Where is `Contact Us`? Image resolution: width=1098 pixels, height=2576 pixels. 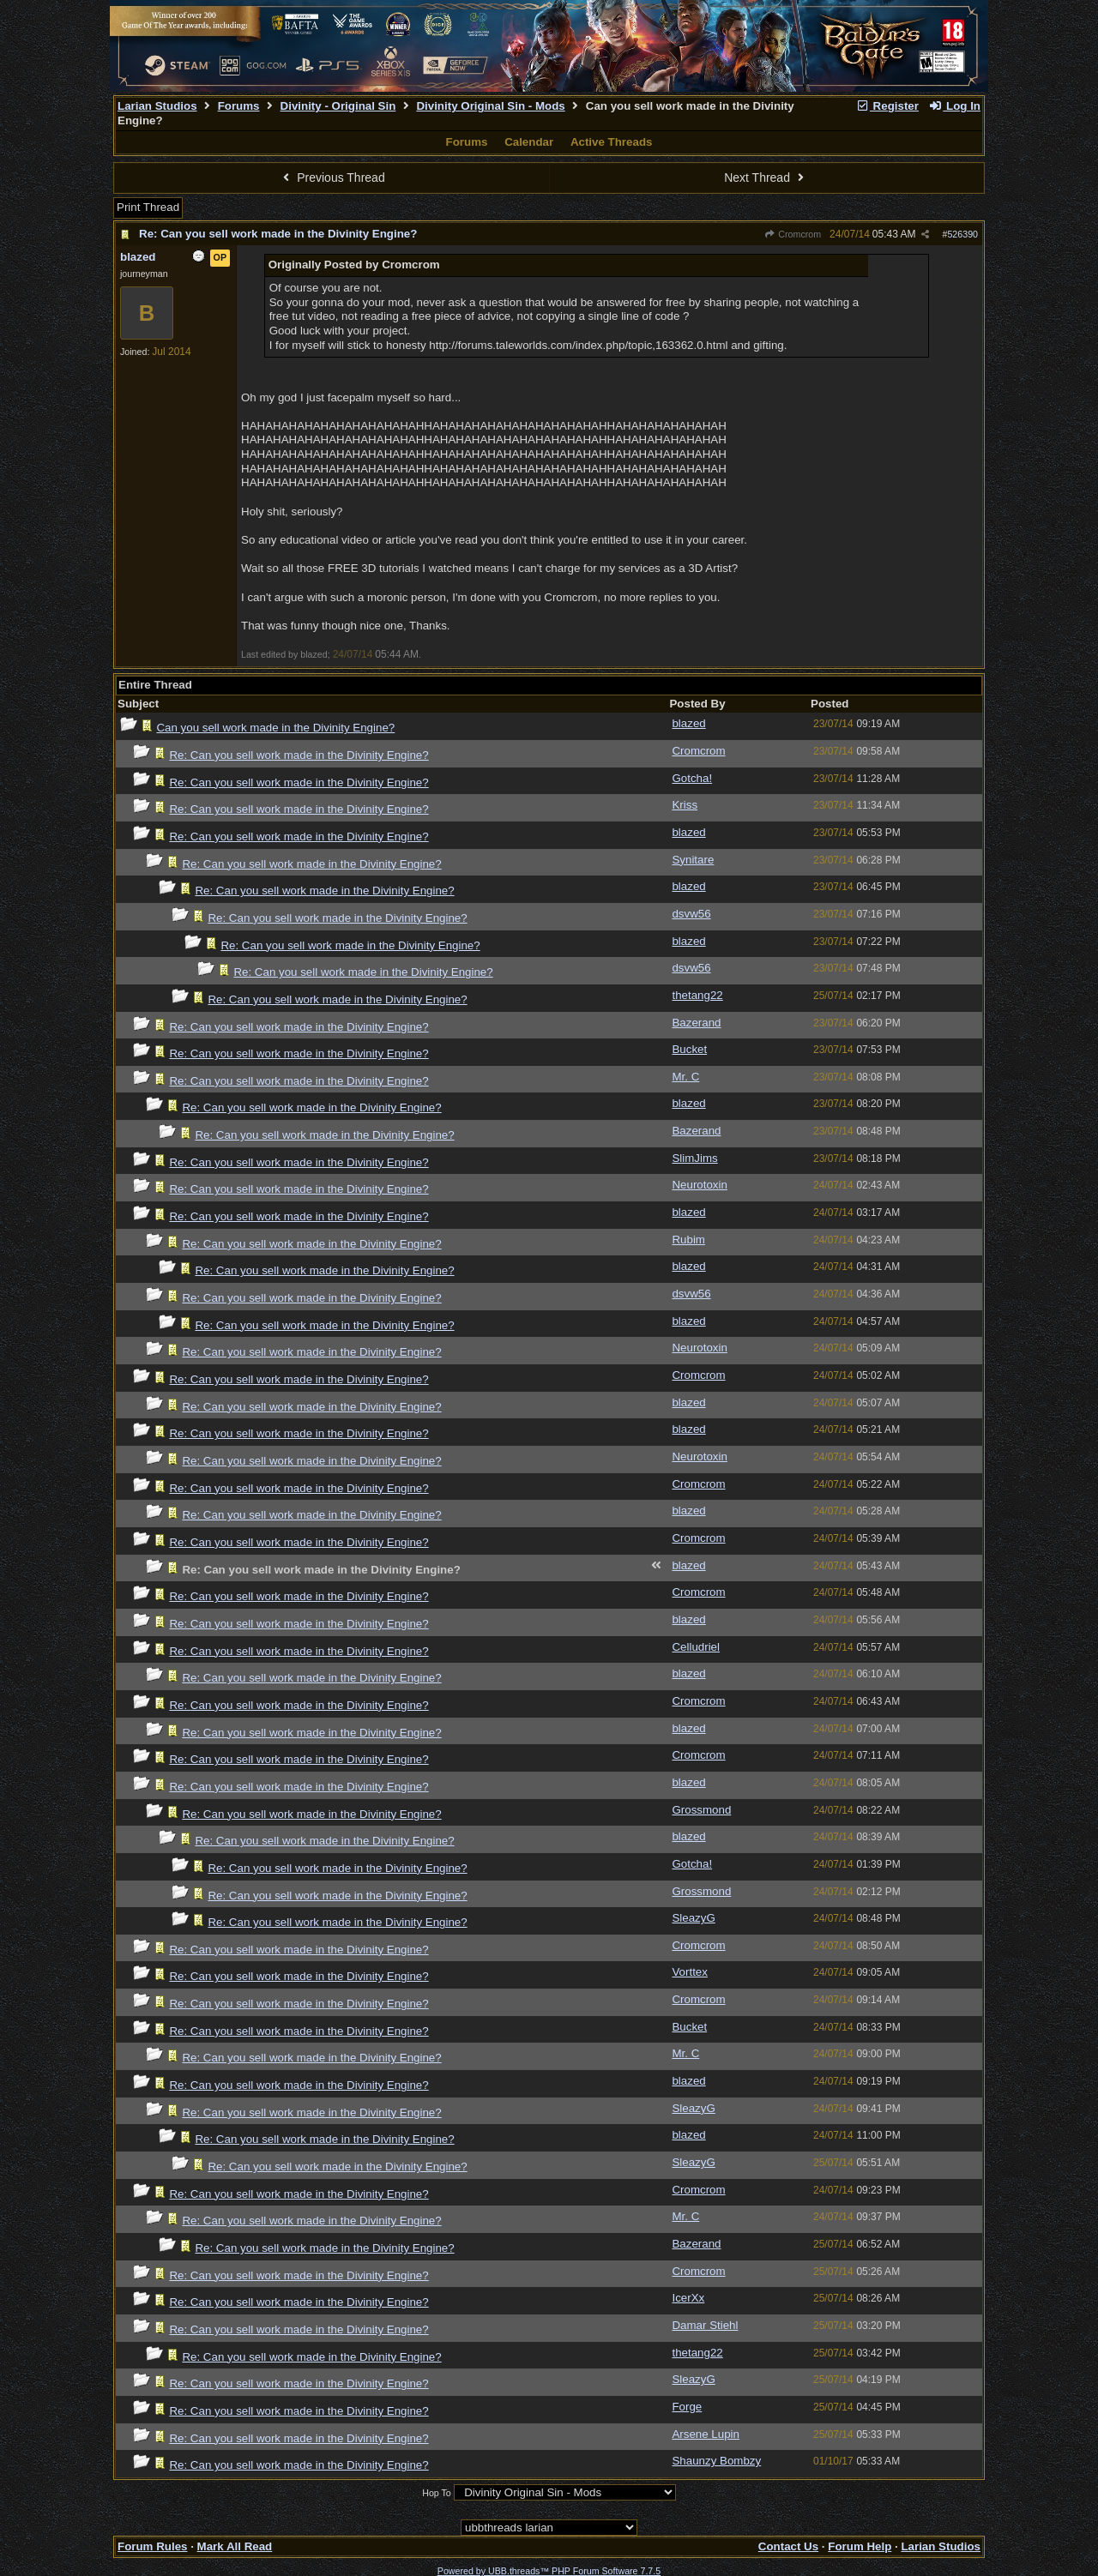 Contact Us is located at coordinates (788, 2546).